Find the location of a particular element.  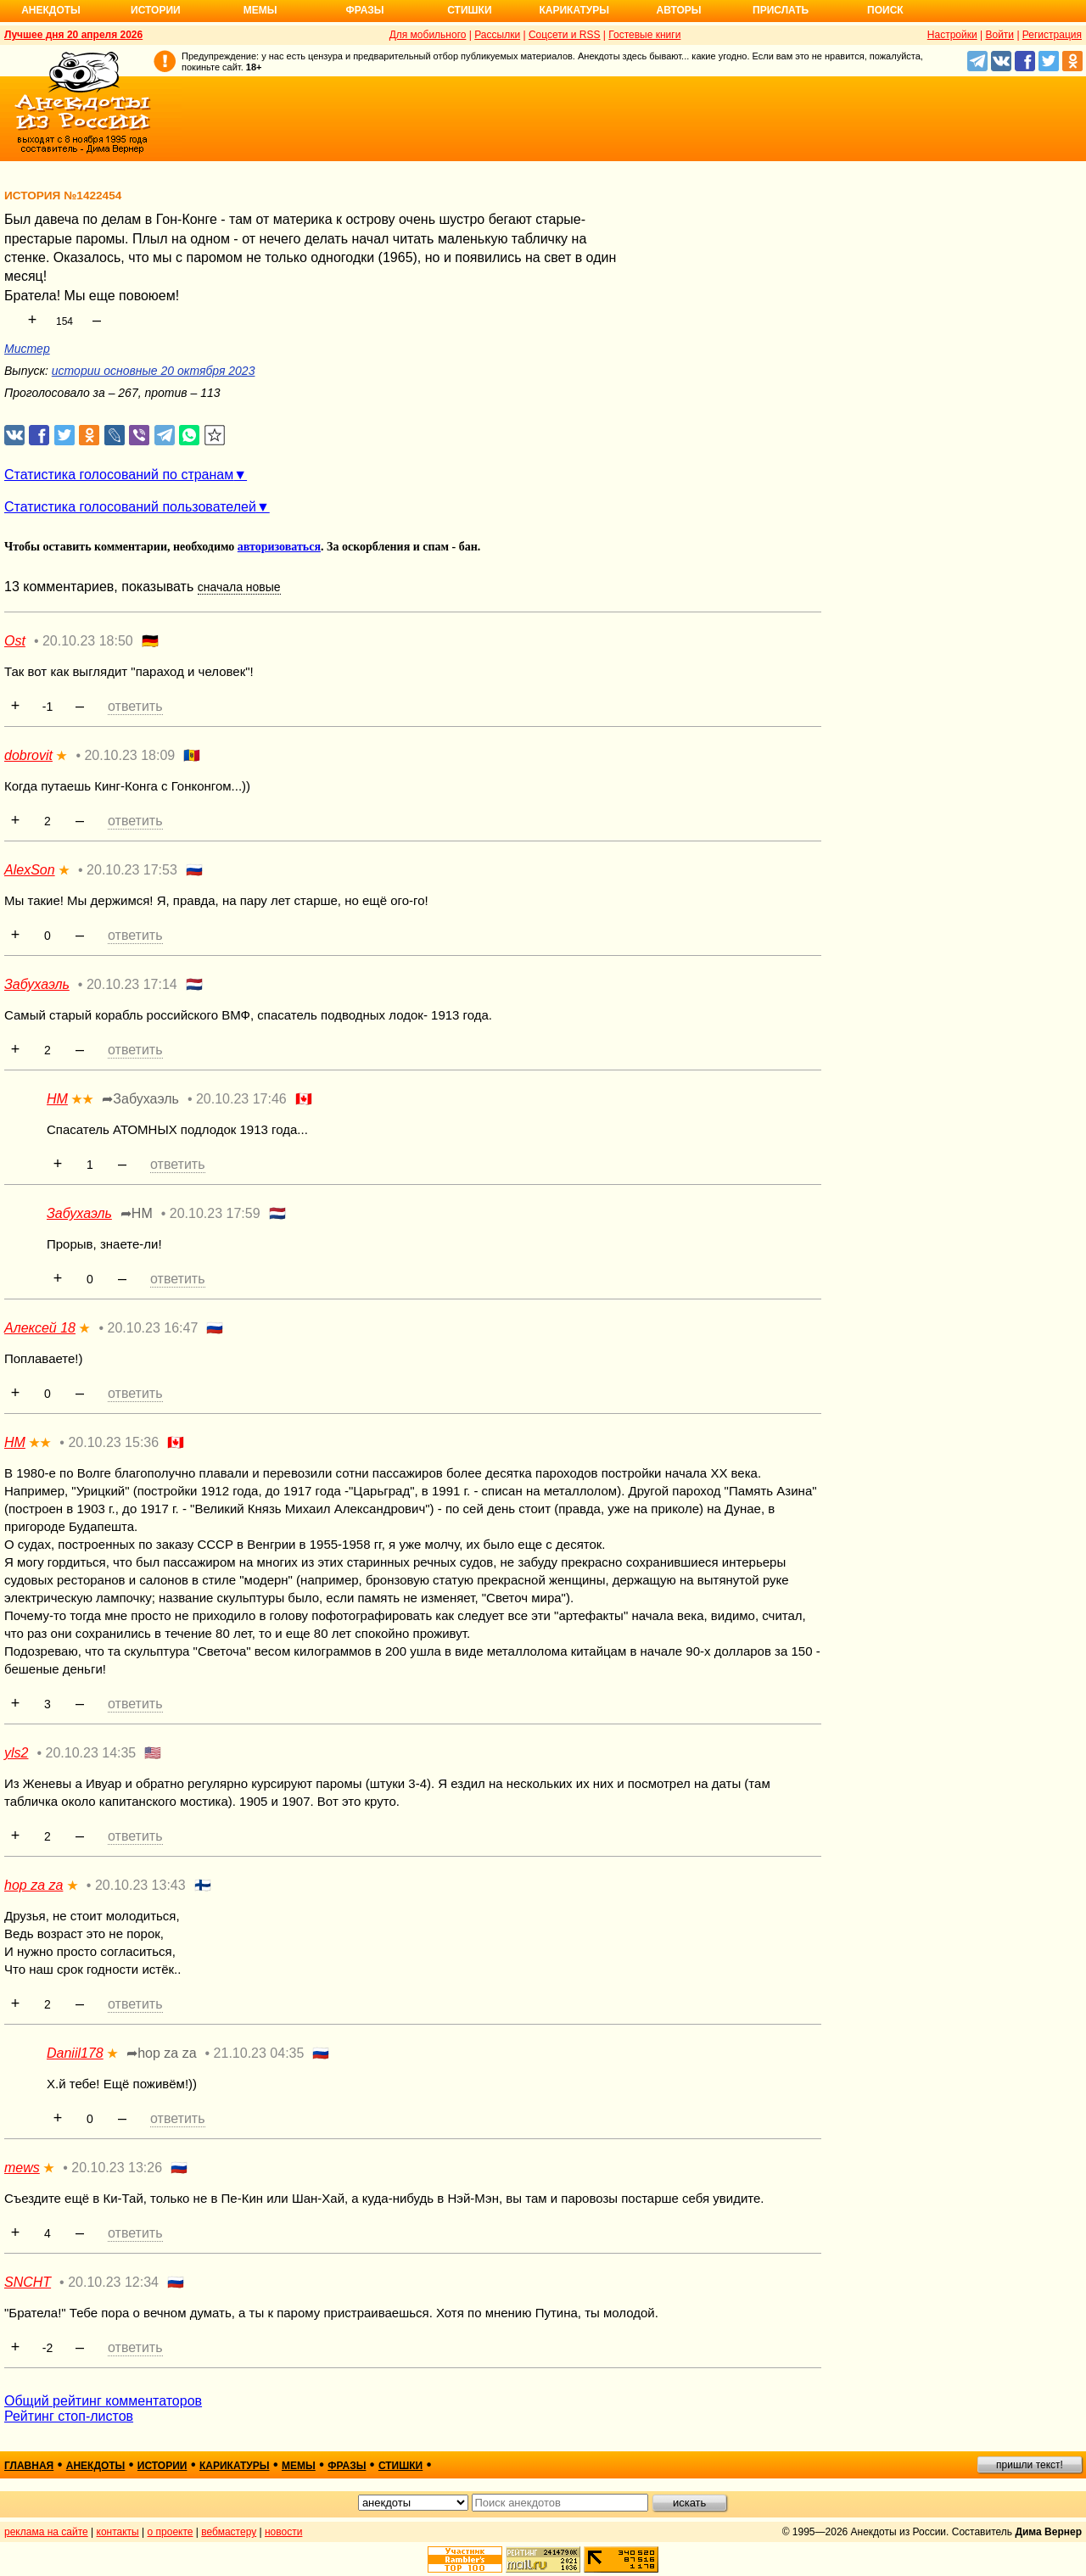

Фразы is located at coordinates (364, 10).